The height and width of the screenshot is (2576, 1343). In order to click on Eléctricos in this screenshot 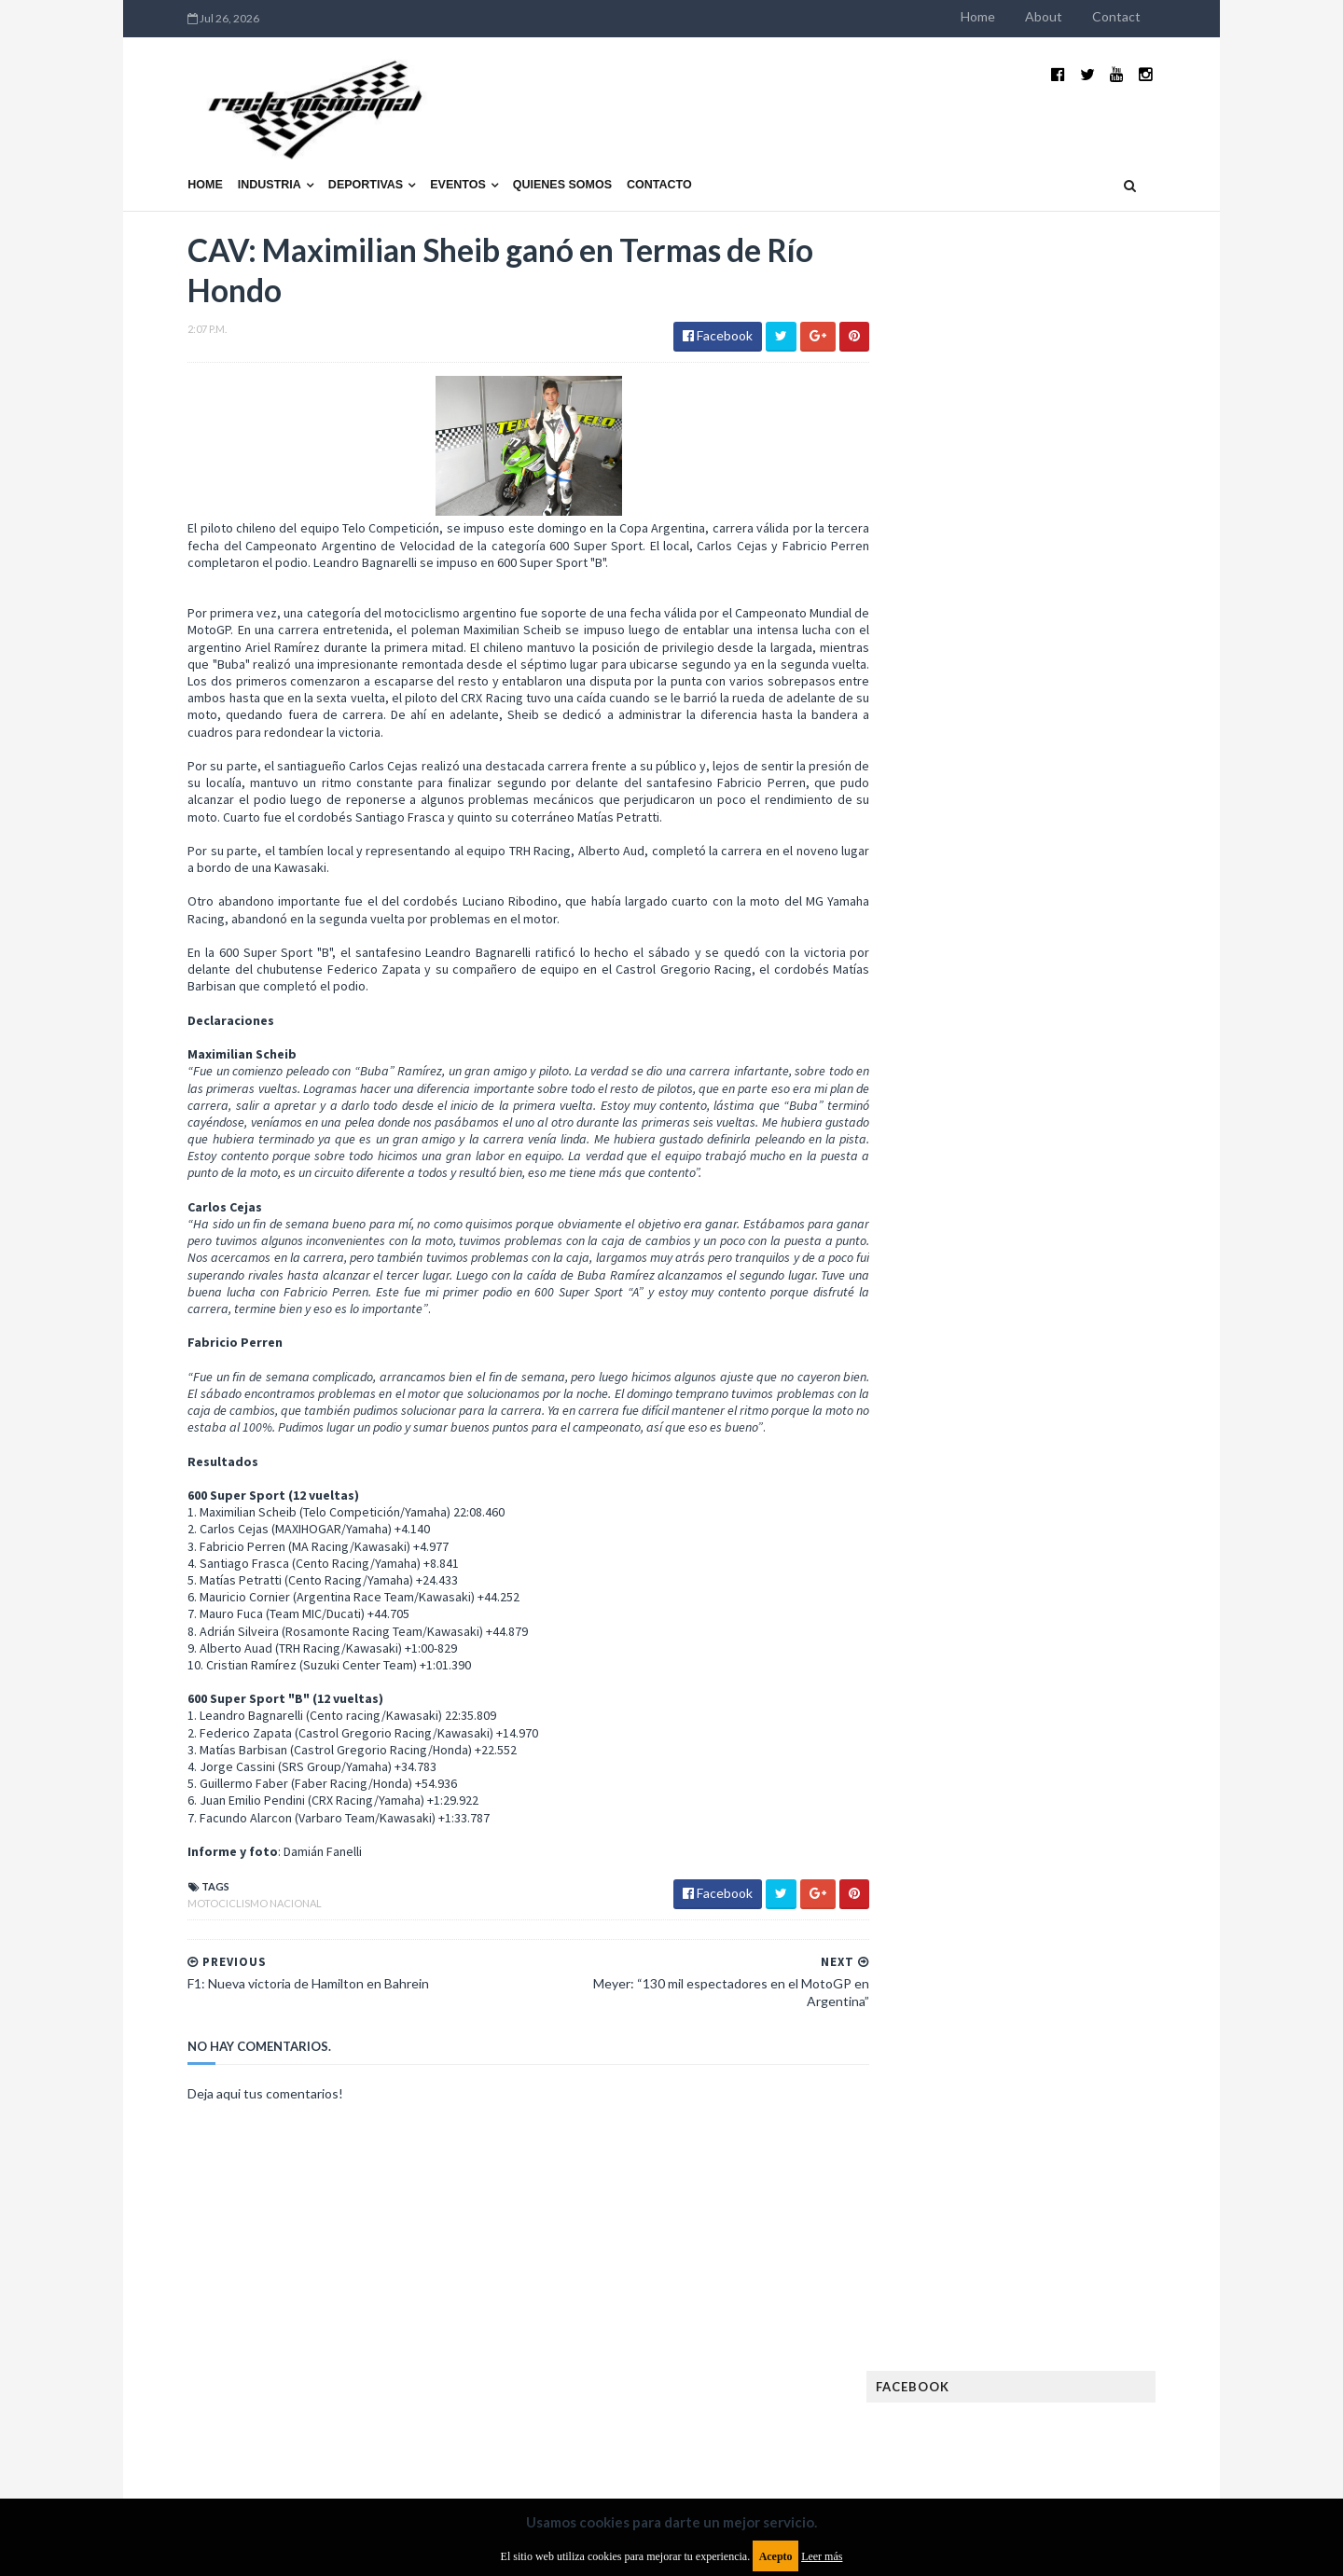, I will do `click(945, 1274)`.